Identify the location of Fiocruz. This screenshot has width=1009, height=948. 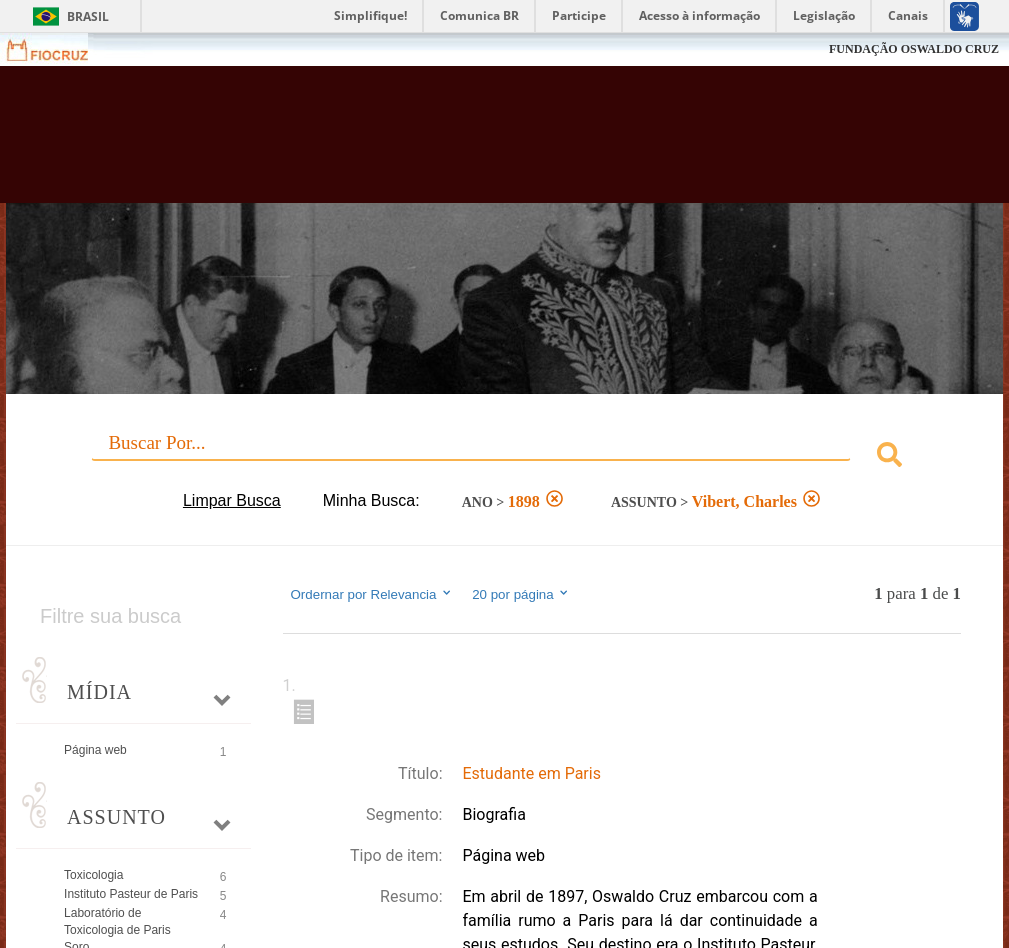
(59, 49).